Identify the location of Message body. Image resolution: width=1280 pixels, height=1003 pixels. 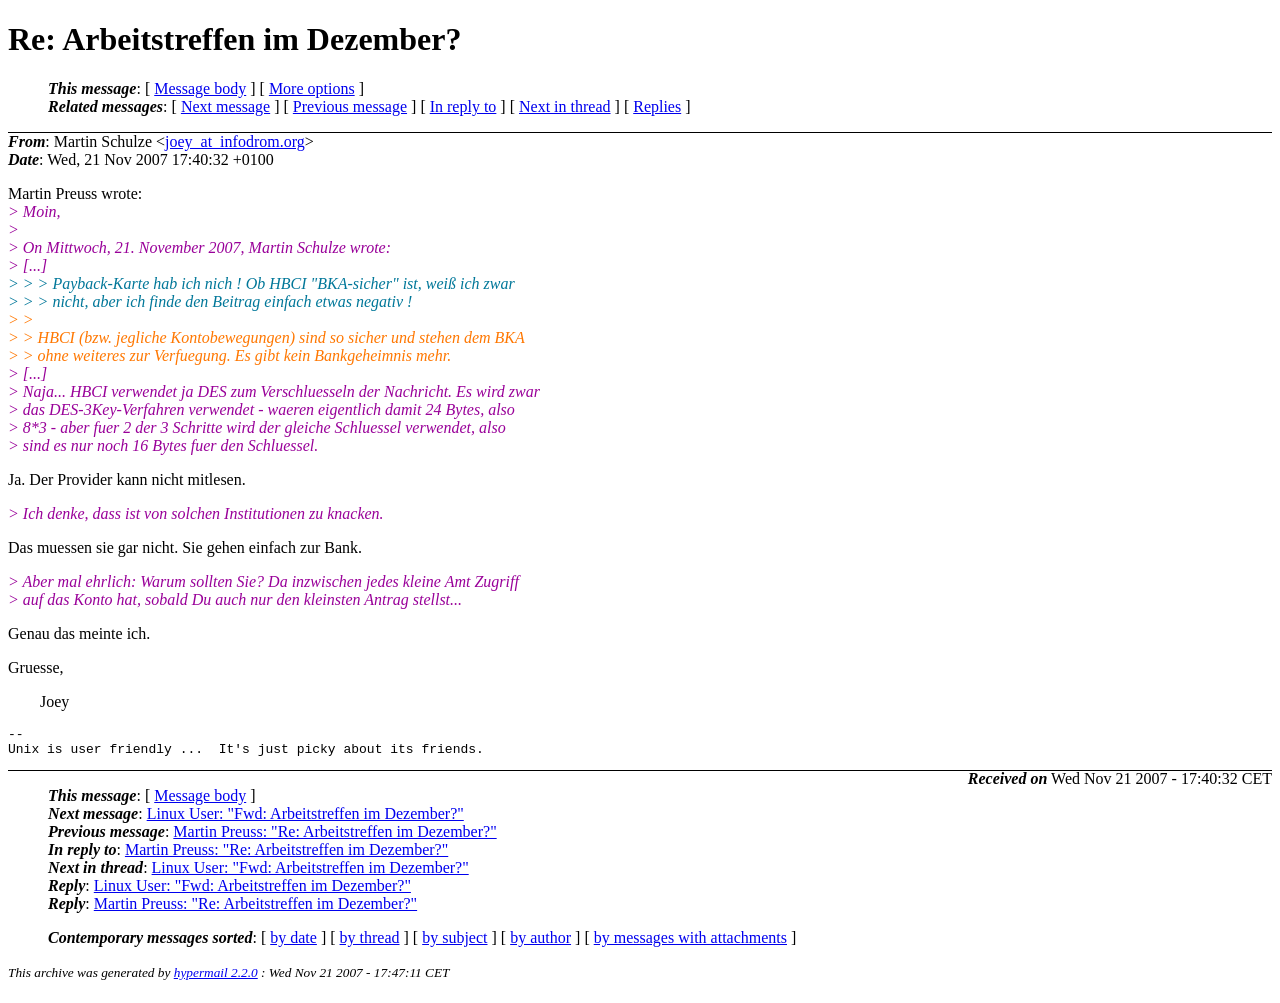
(200, 88).